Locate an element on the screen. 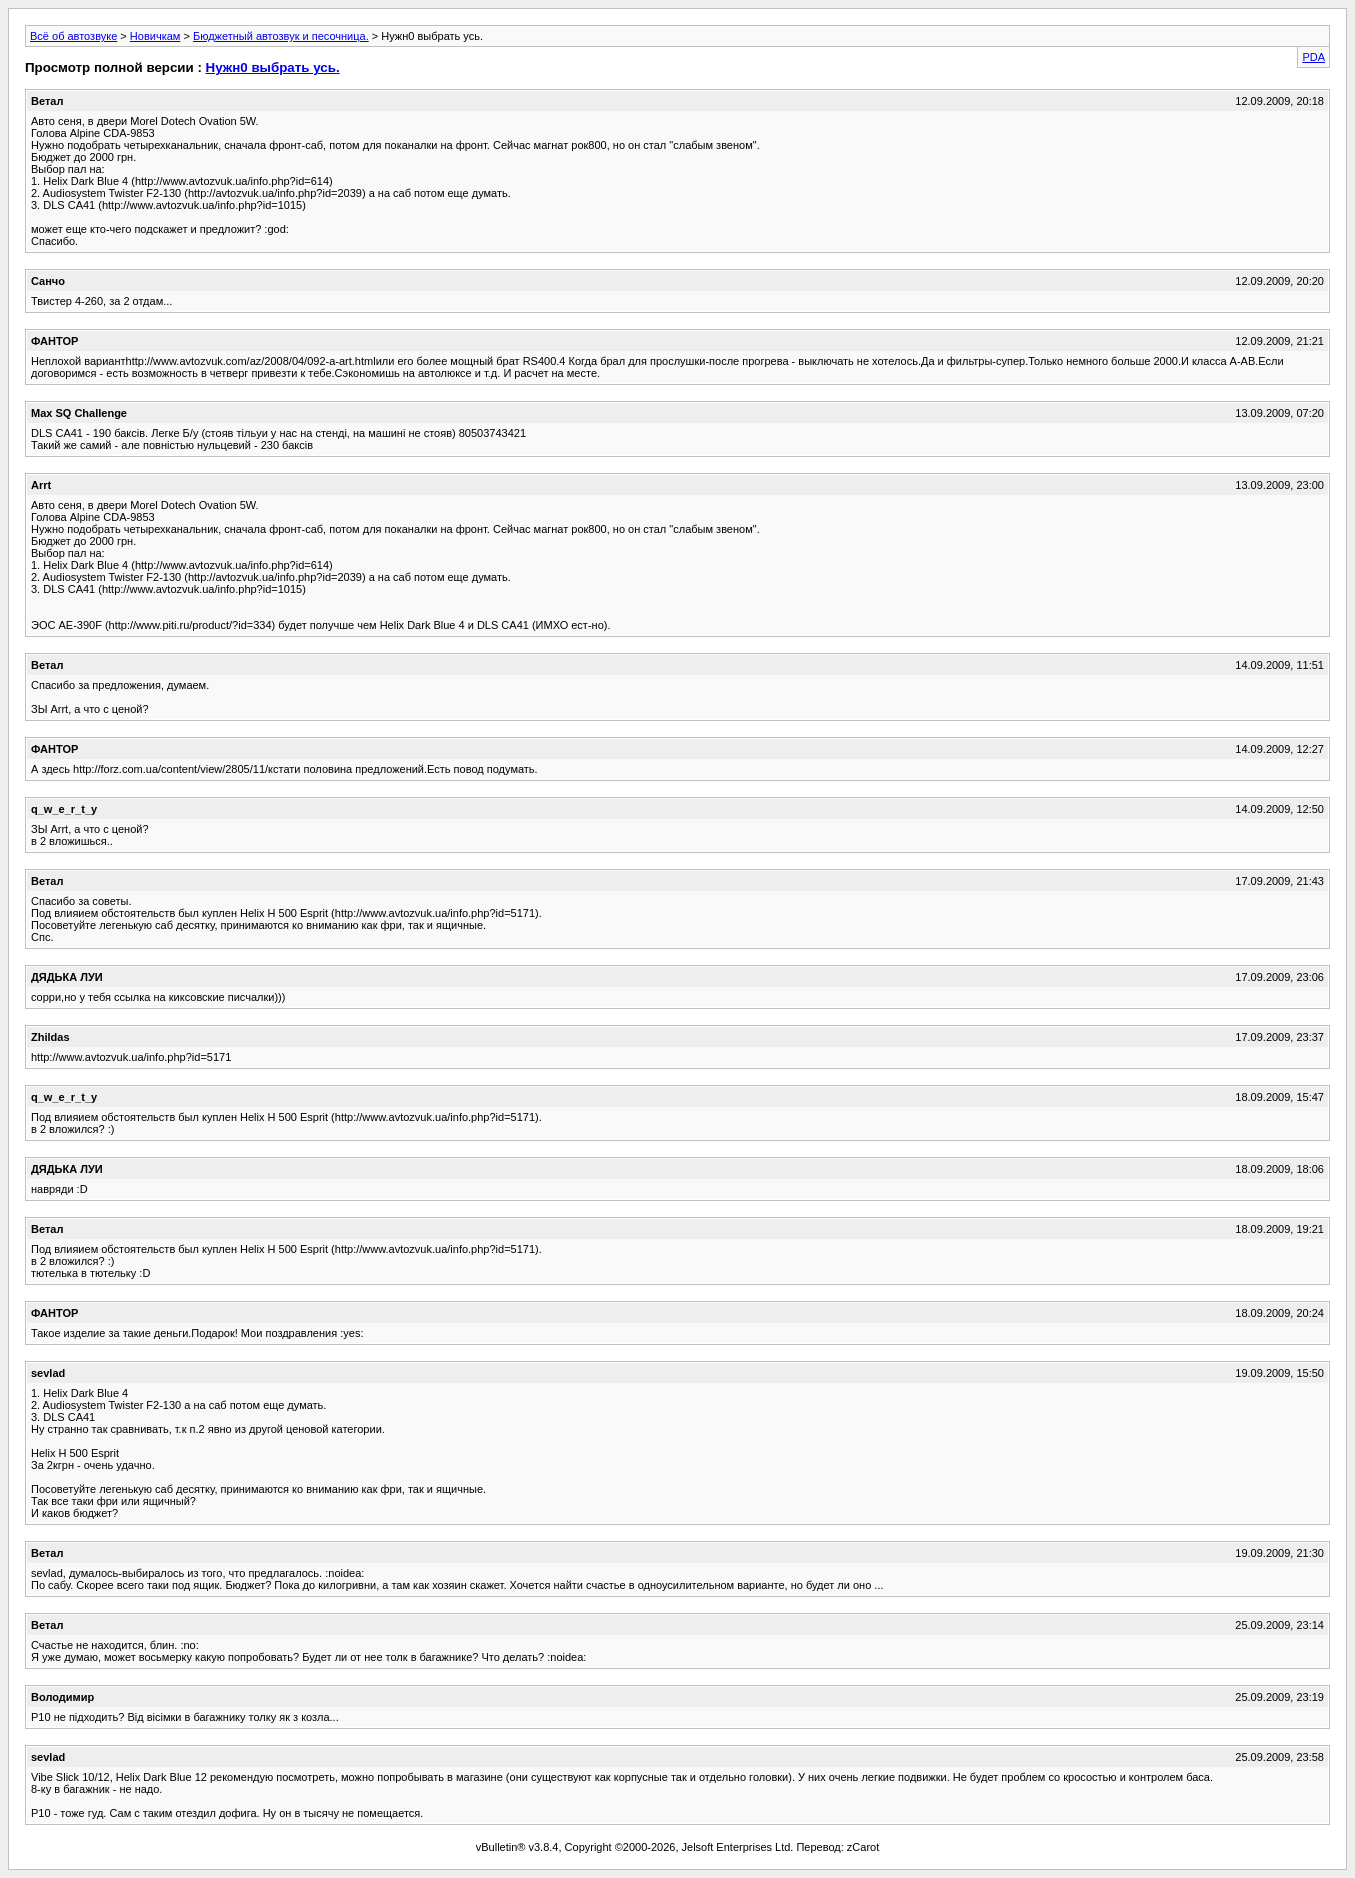 This screenshot has height=1878, width=1355. PDA is located at coordinates (1313, 57).